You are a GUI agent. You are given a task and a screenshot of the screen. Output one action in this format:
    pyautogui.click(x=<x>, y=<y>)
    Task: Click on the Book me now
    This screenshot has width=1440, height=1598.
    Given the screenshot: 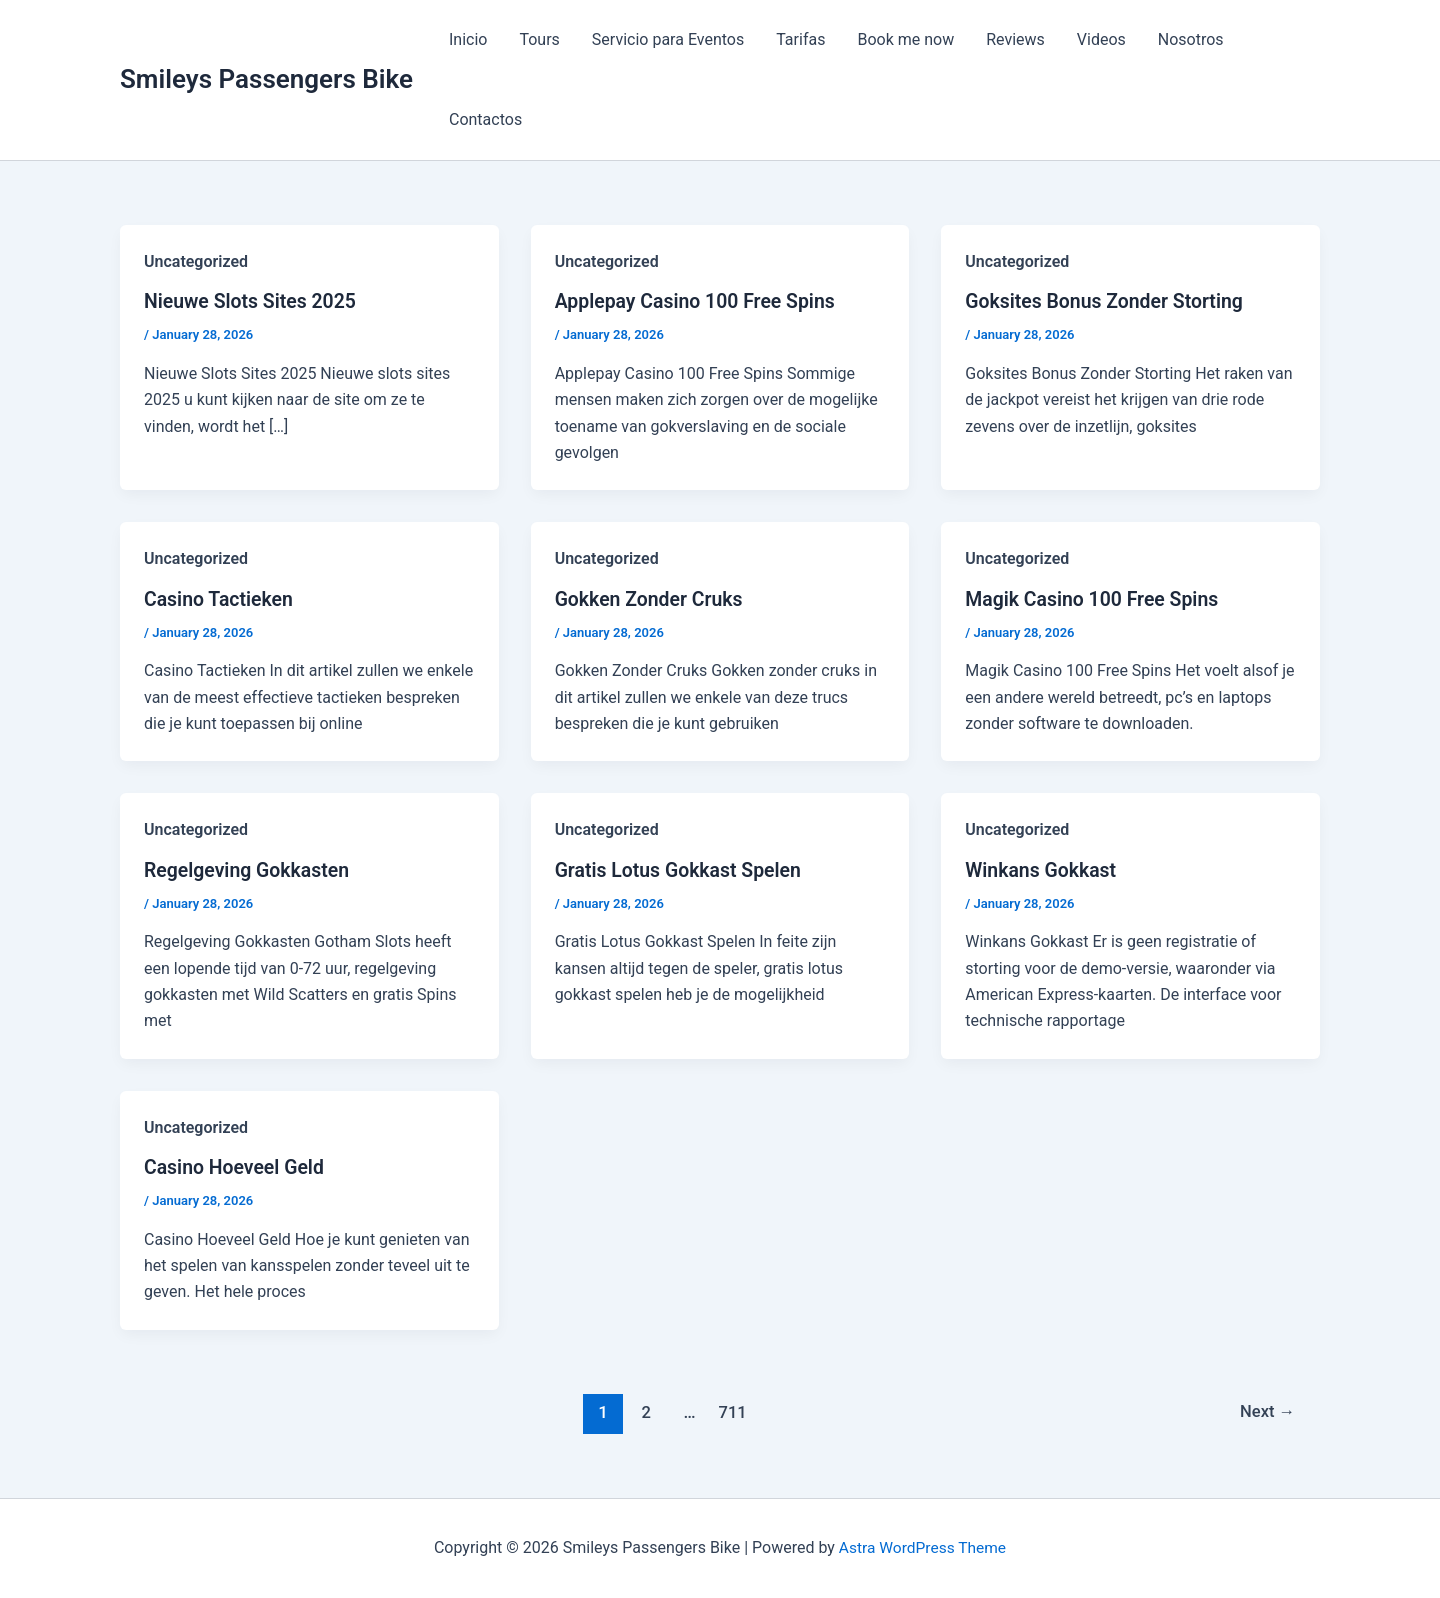 What is the action you would take?
    pyautogui.click(x=905, y=39)
    